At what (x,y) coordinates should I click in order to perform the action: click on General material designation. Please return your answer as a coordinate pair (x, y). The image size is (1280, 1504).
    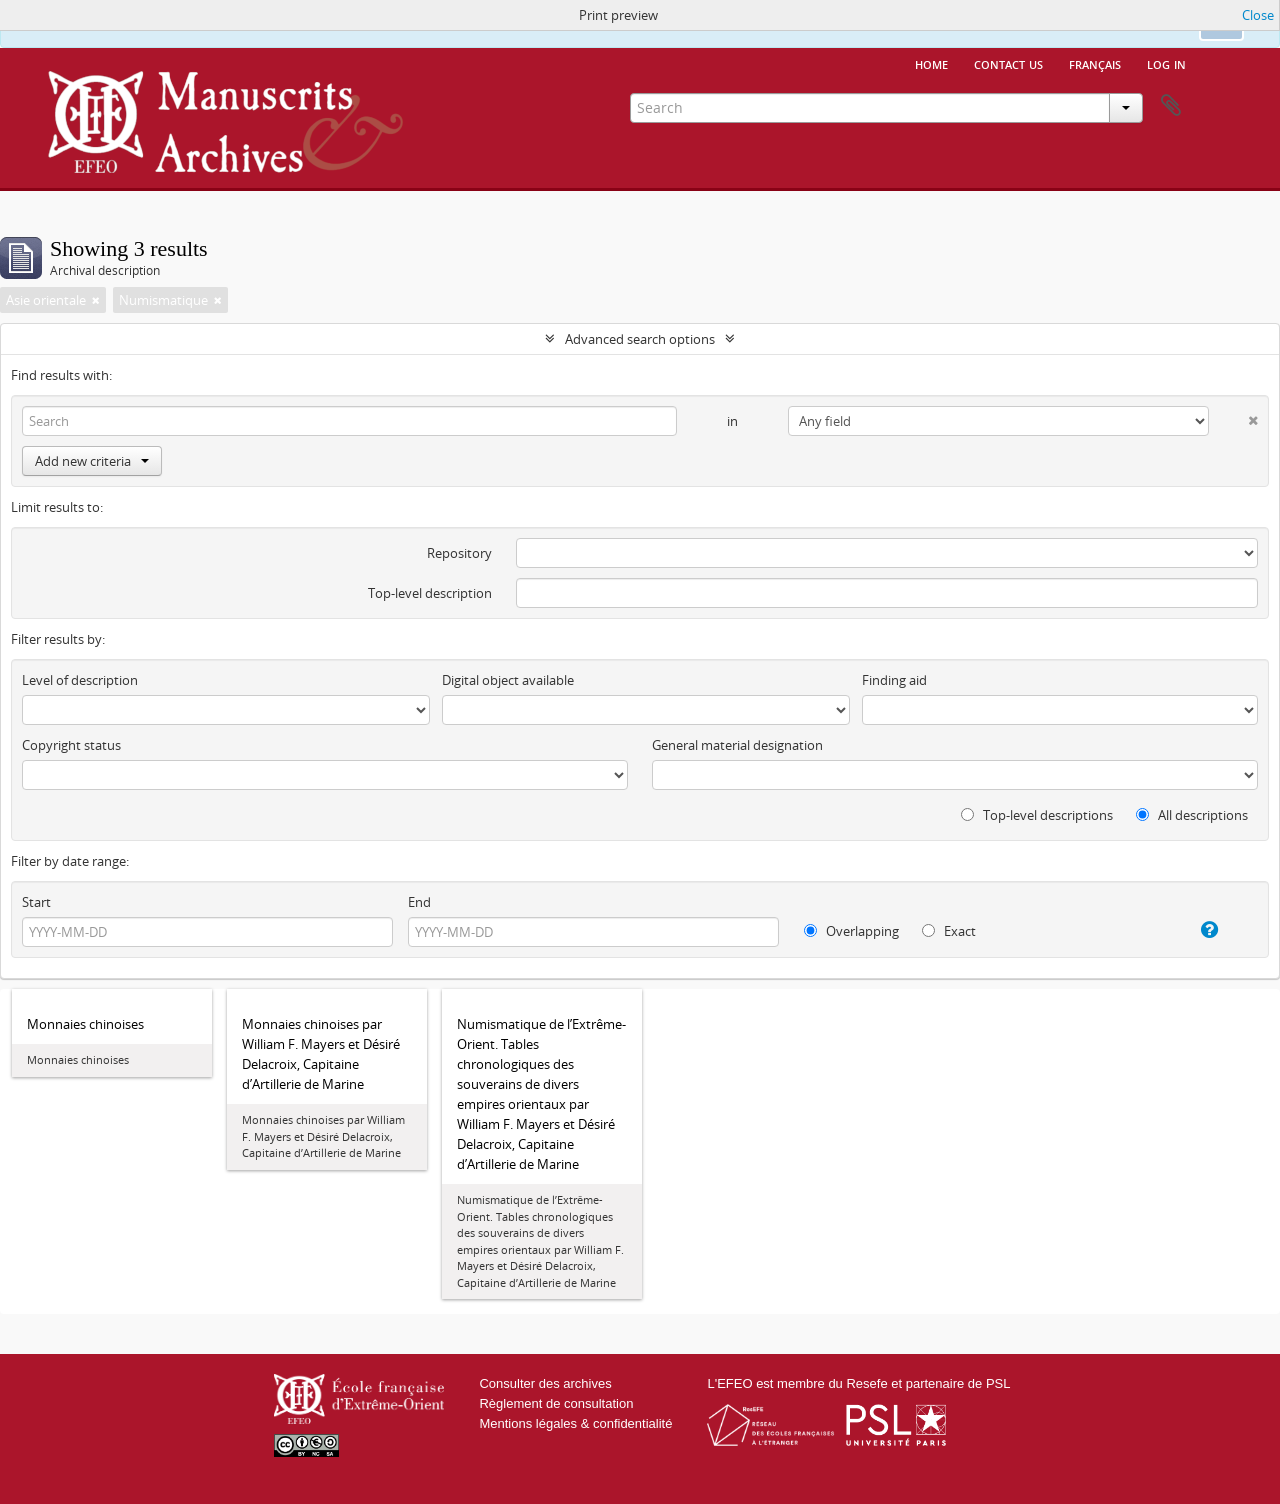
    Looking at the image, I should click on (737, 745).